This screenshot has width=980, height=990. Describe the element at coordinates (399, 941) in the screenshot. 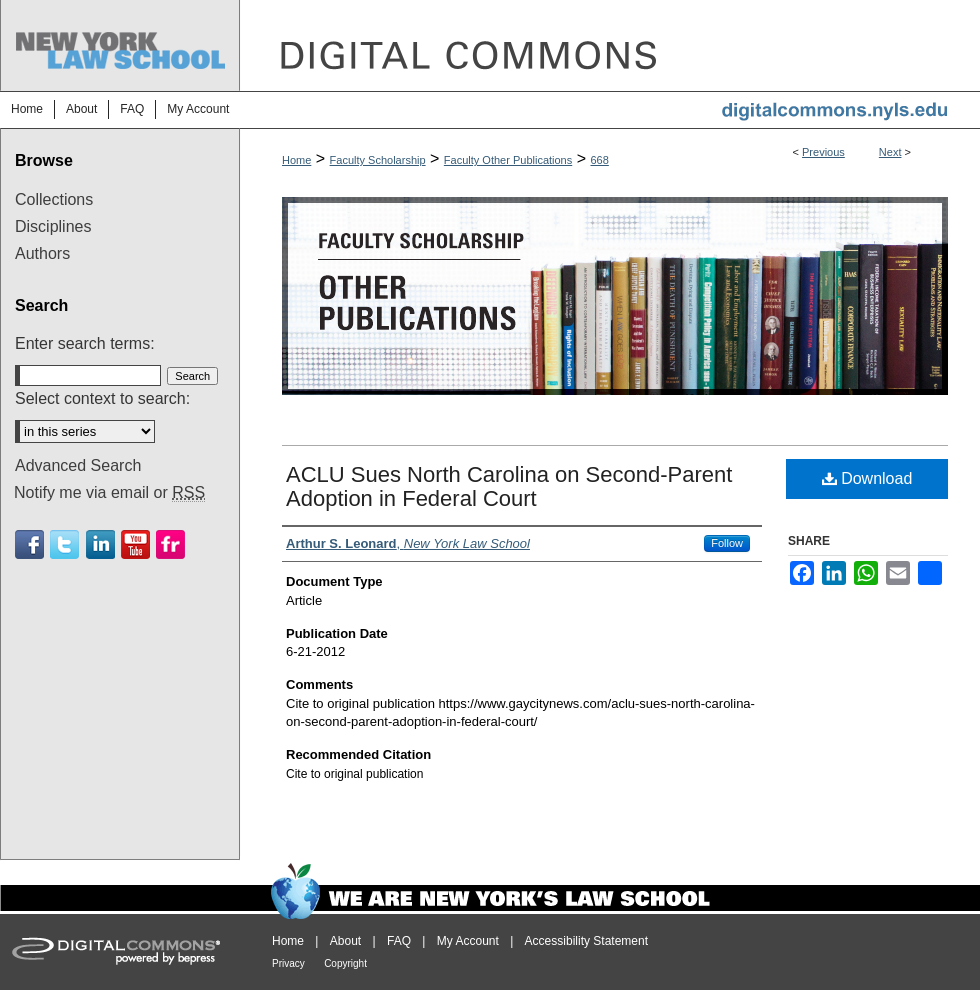

I see `FAQ` at that location.